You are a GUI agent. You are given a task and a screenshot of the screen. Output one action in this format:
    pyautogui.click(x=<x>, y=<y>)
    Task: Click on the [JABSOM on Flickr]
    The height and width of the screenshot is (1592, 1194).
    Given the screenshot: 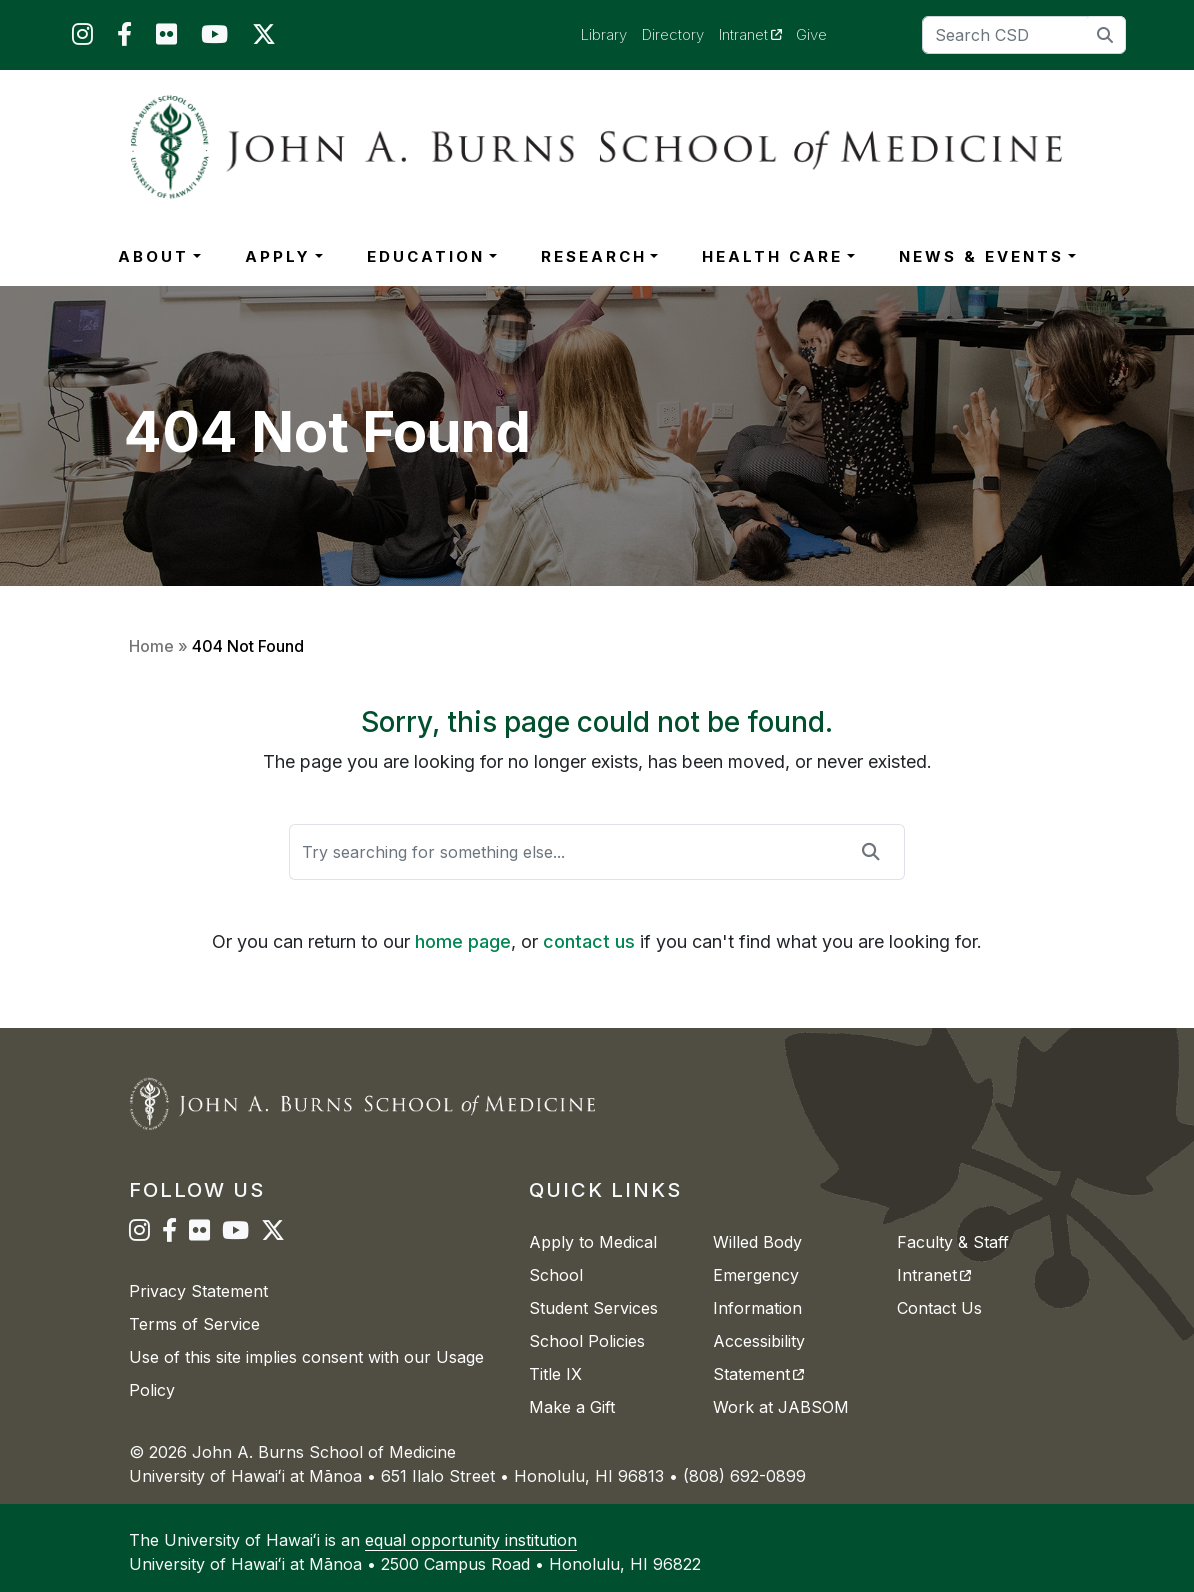 What is the action you would take?
    pyautogui.click(x=166, y=38)
    